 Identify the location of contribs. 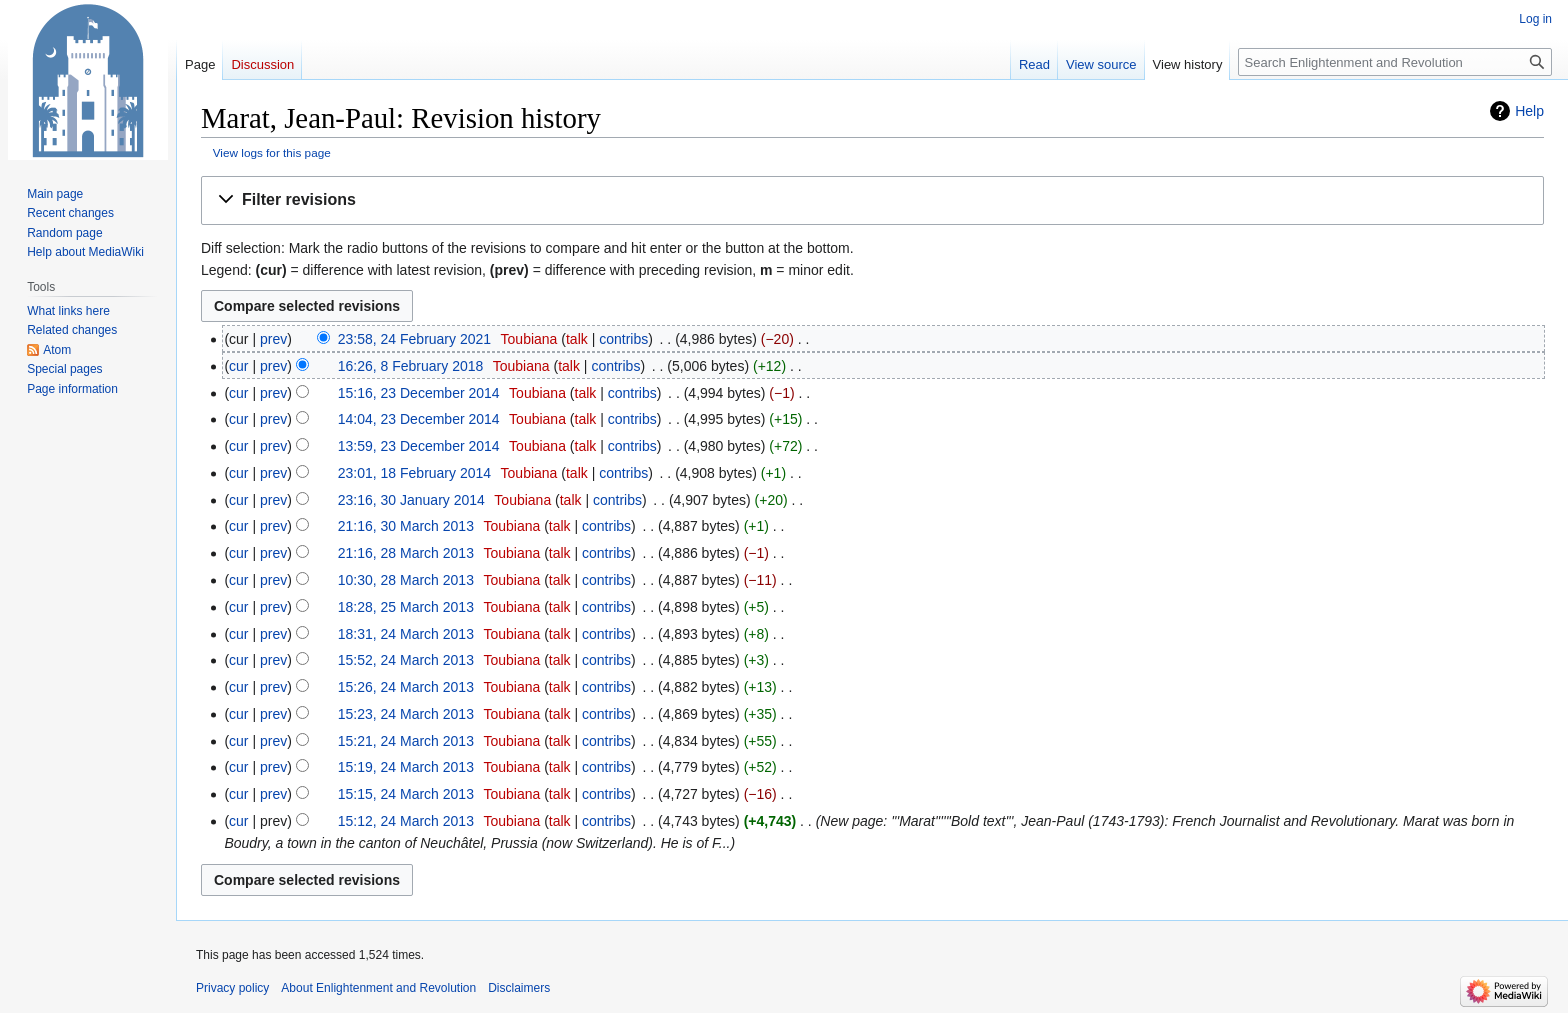
(623, 339).